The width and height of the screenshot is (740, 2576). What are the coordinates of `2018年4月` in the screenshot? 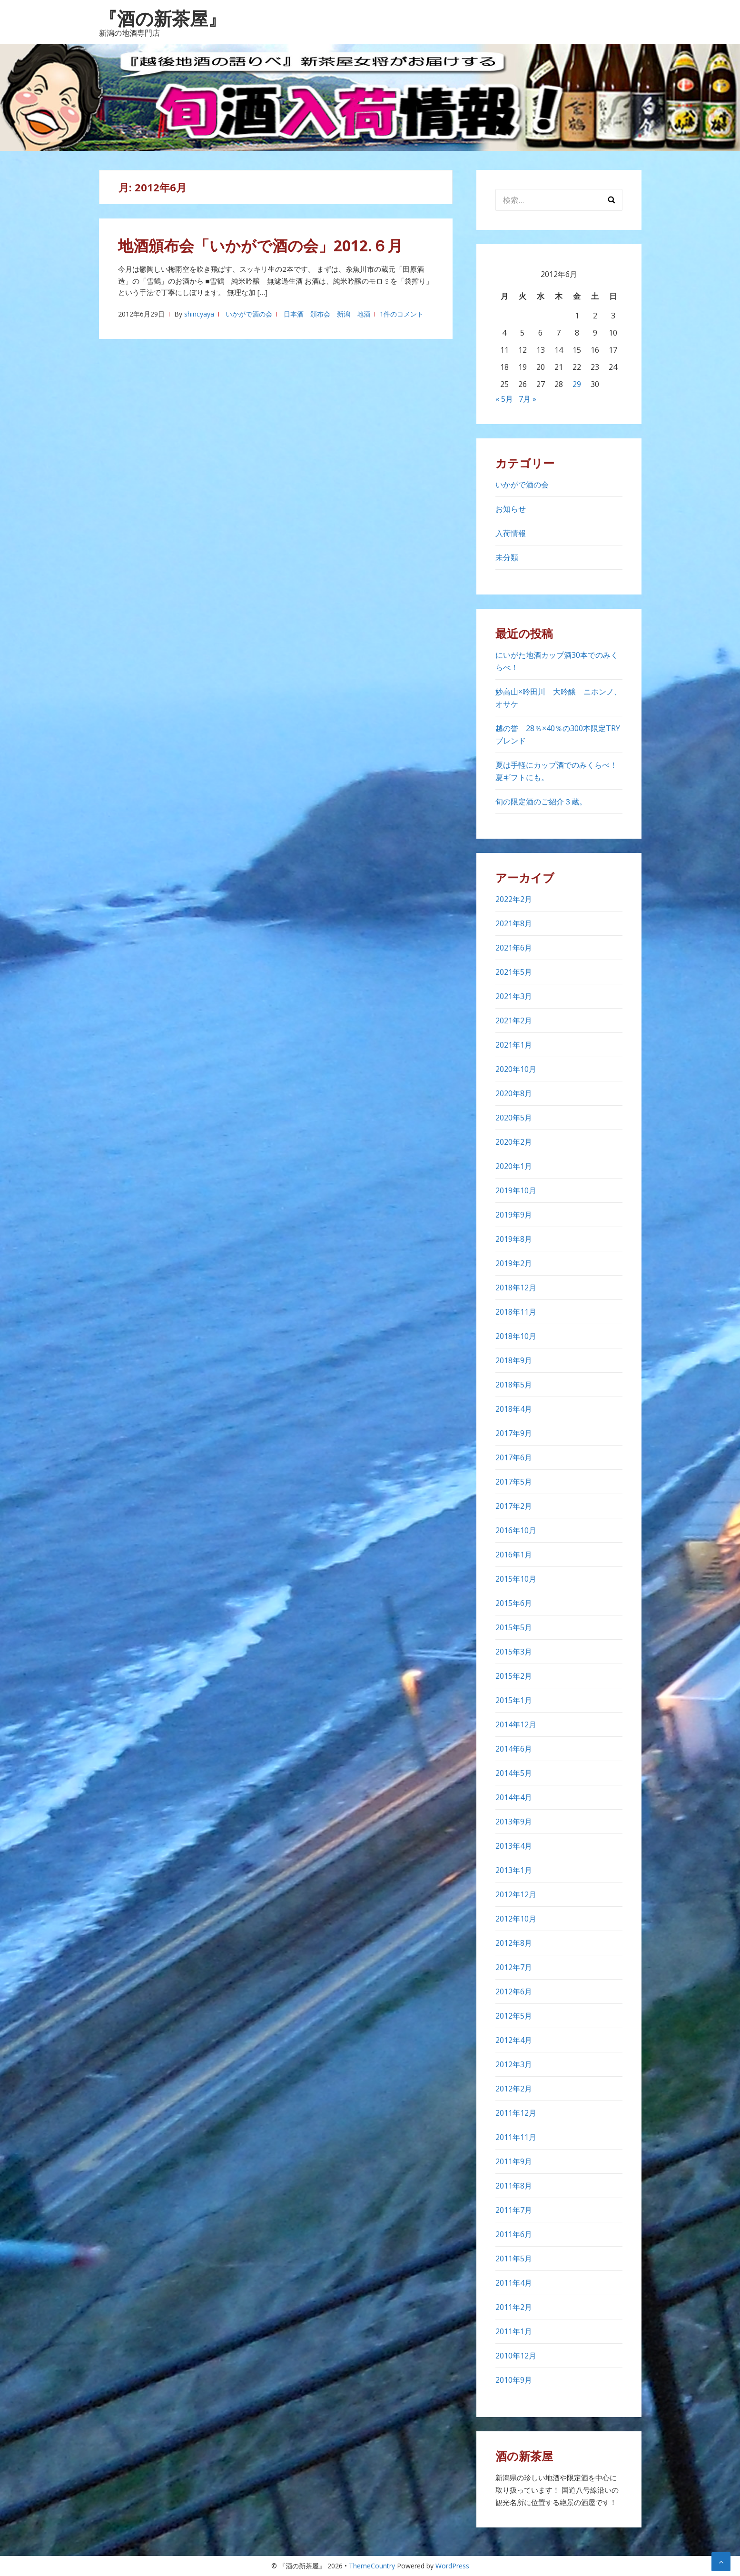 It's located at (513, 1409).